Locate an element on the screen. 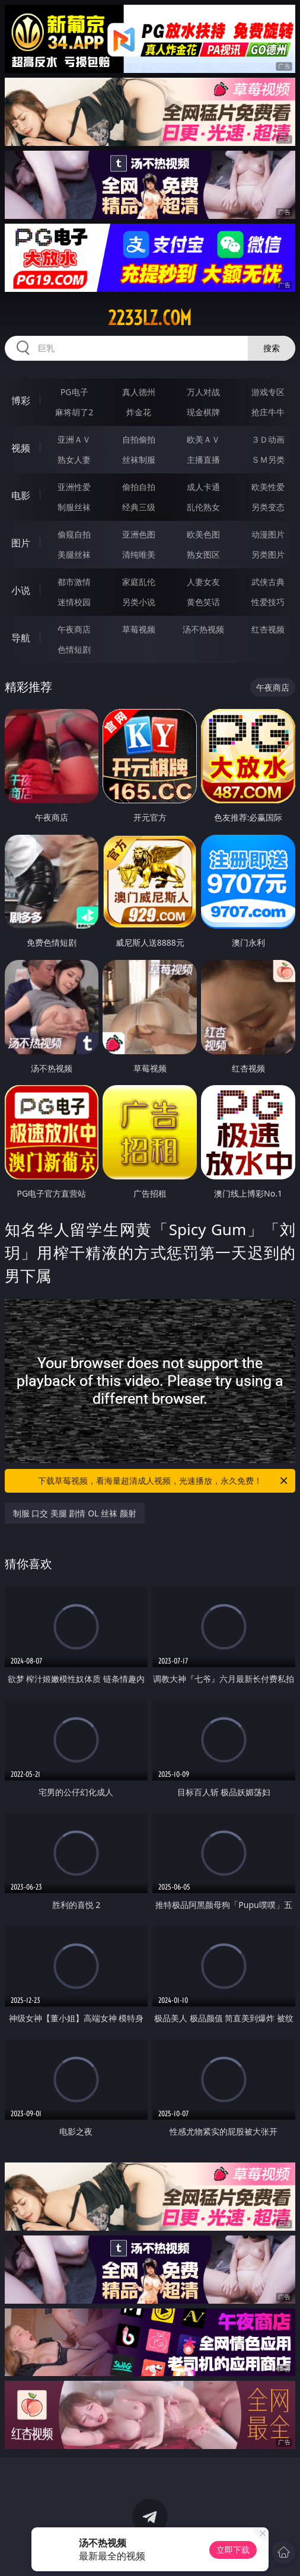 Image resolution: width=300 pixels, height=2576 pixels. 偷拍自拍 is located at coordinates (138, 486).